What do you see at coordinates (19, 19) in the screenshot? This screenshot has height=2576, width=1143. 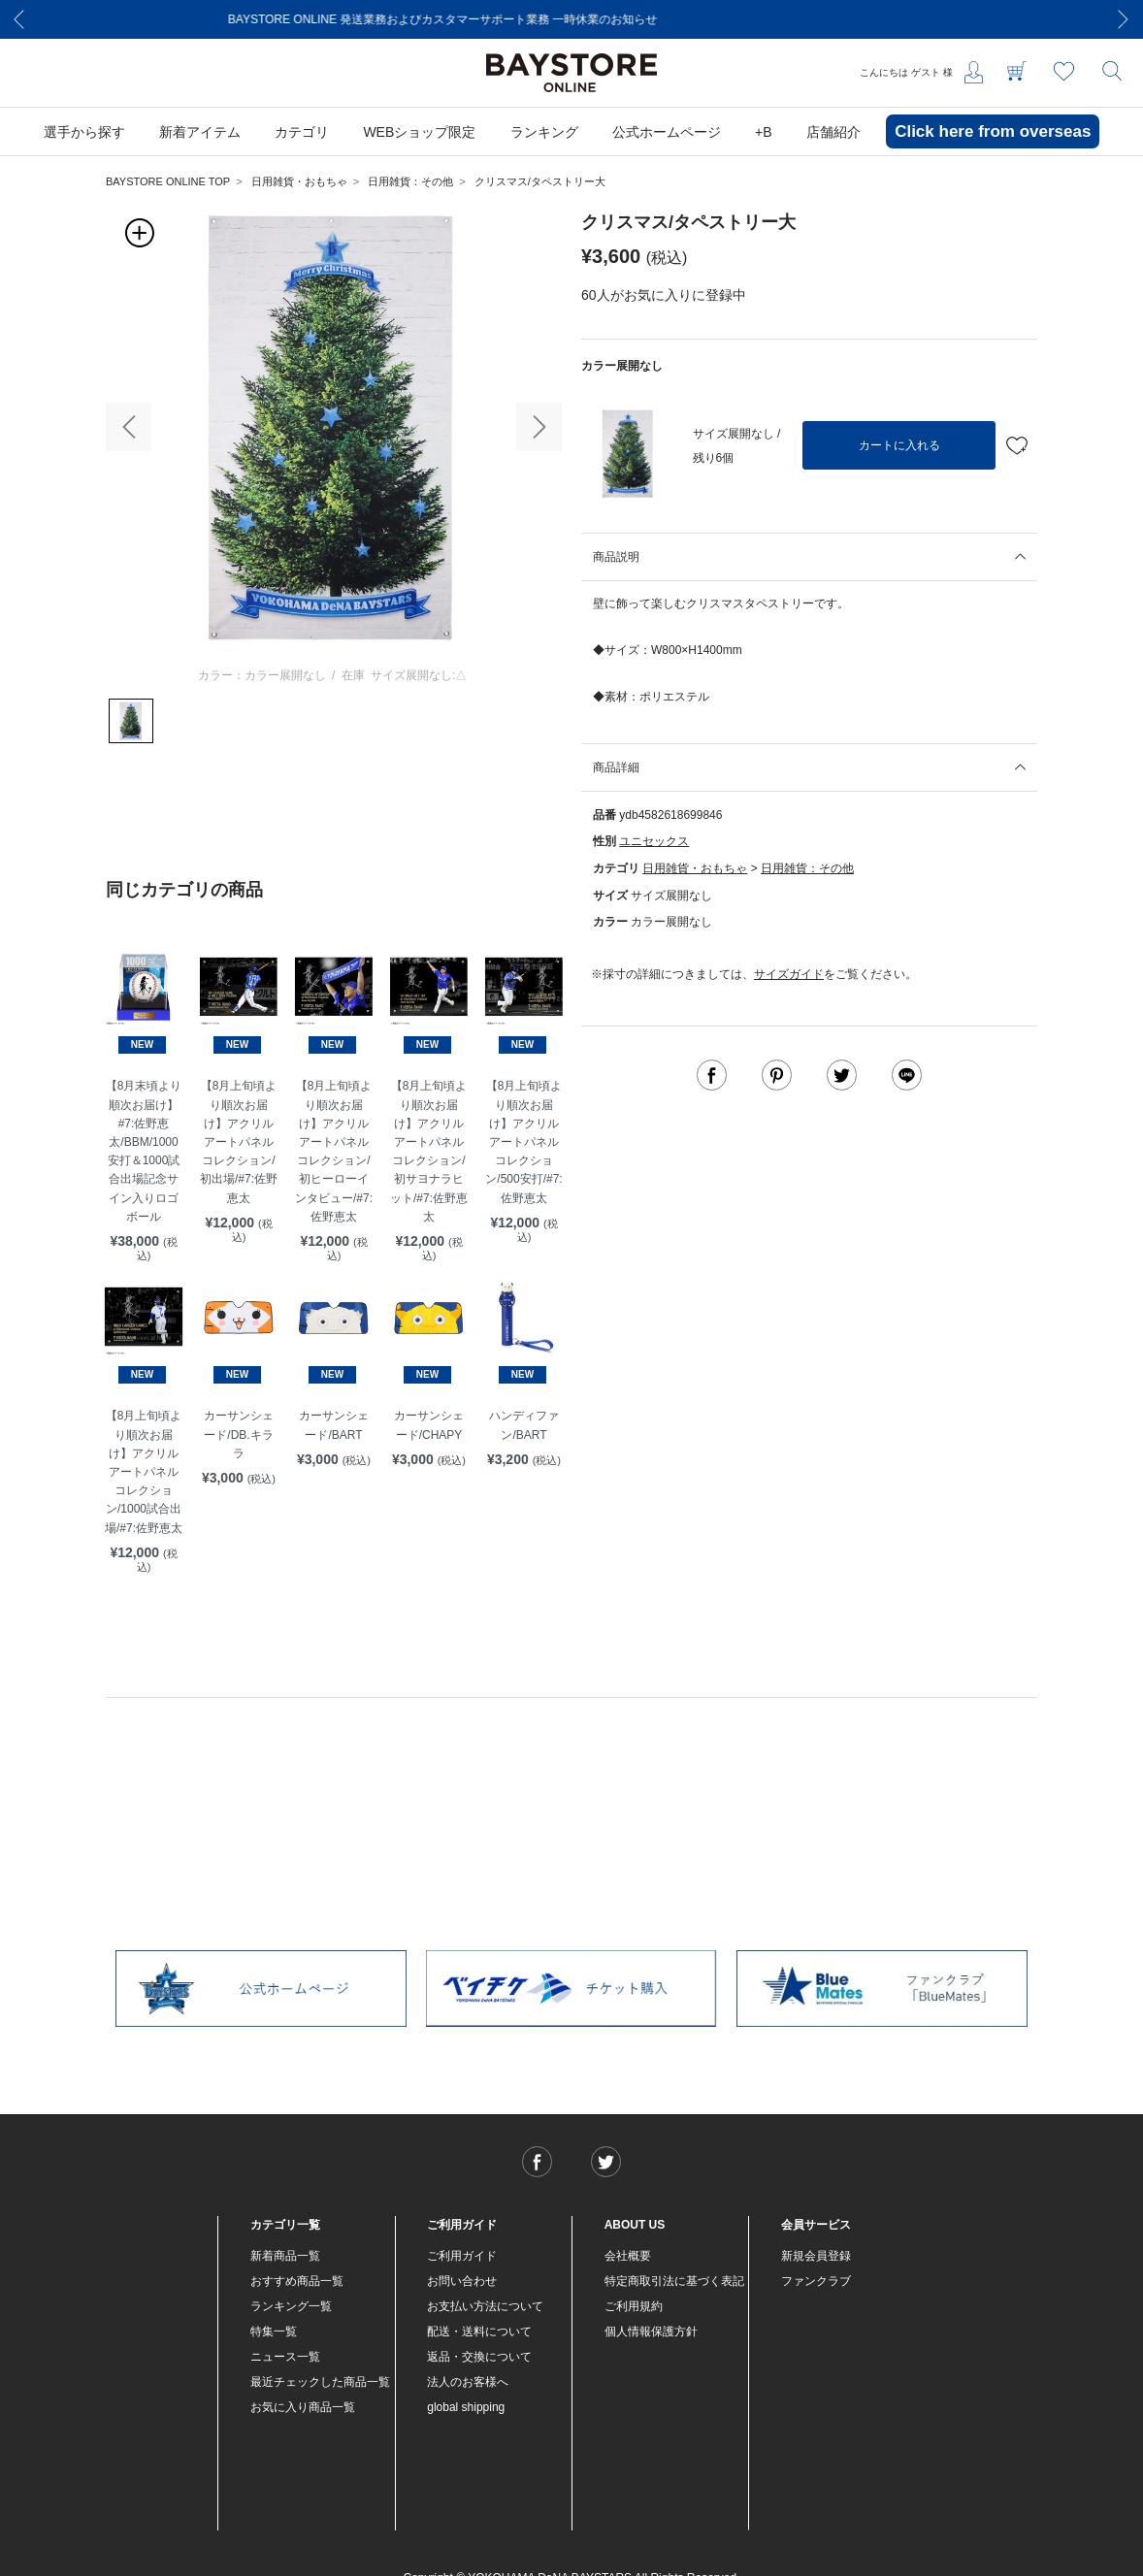 I see `[Previous]` at bounding box center [19, 19].